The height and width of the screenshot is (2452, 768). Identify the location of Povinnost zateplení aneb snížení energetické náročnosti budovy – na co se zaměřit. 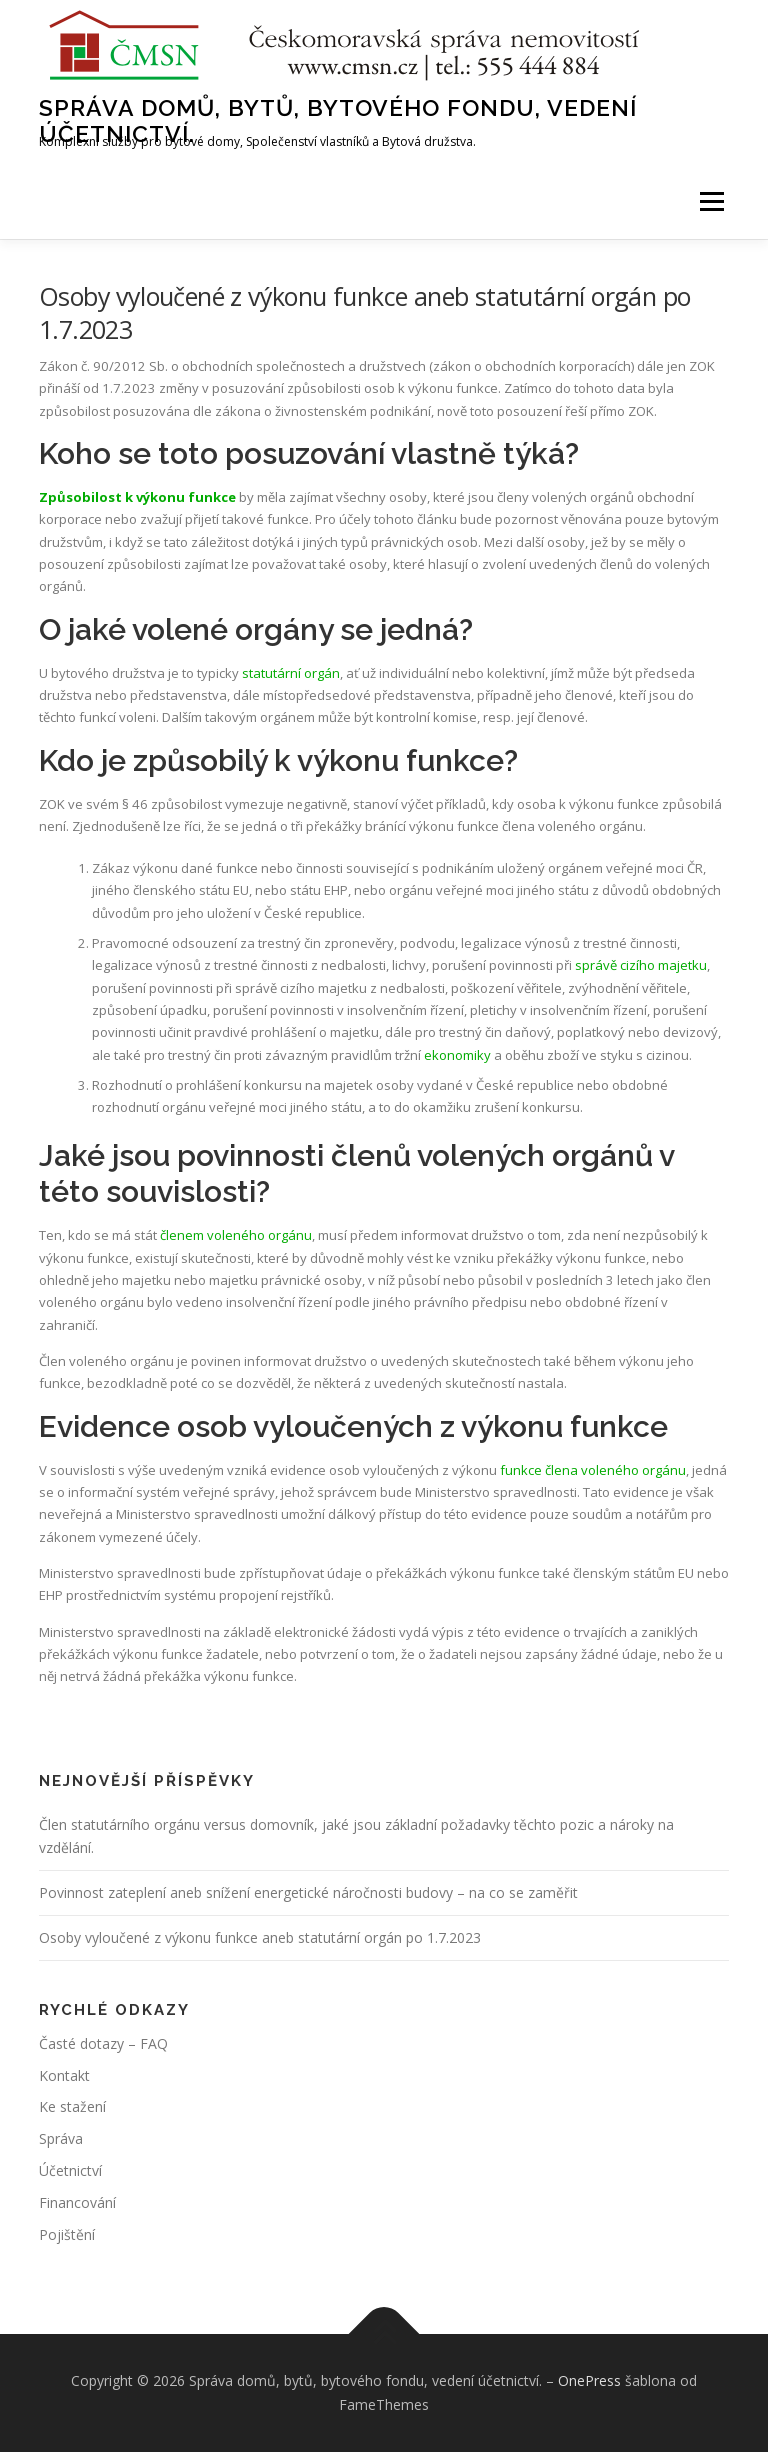
(308, 1892).